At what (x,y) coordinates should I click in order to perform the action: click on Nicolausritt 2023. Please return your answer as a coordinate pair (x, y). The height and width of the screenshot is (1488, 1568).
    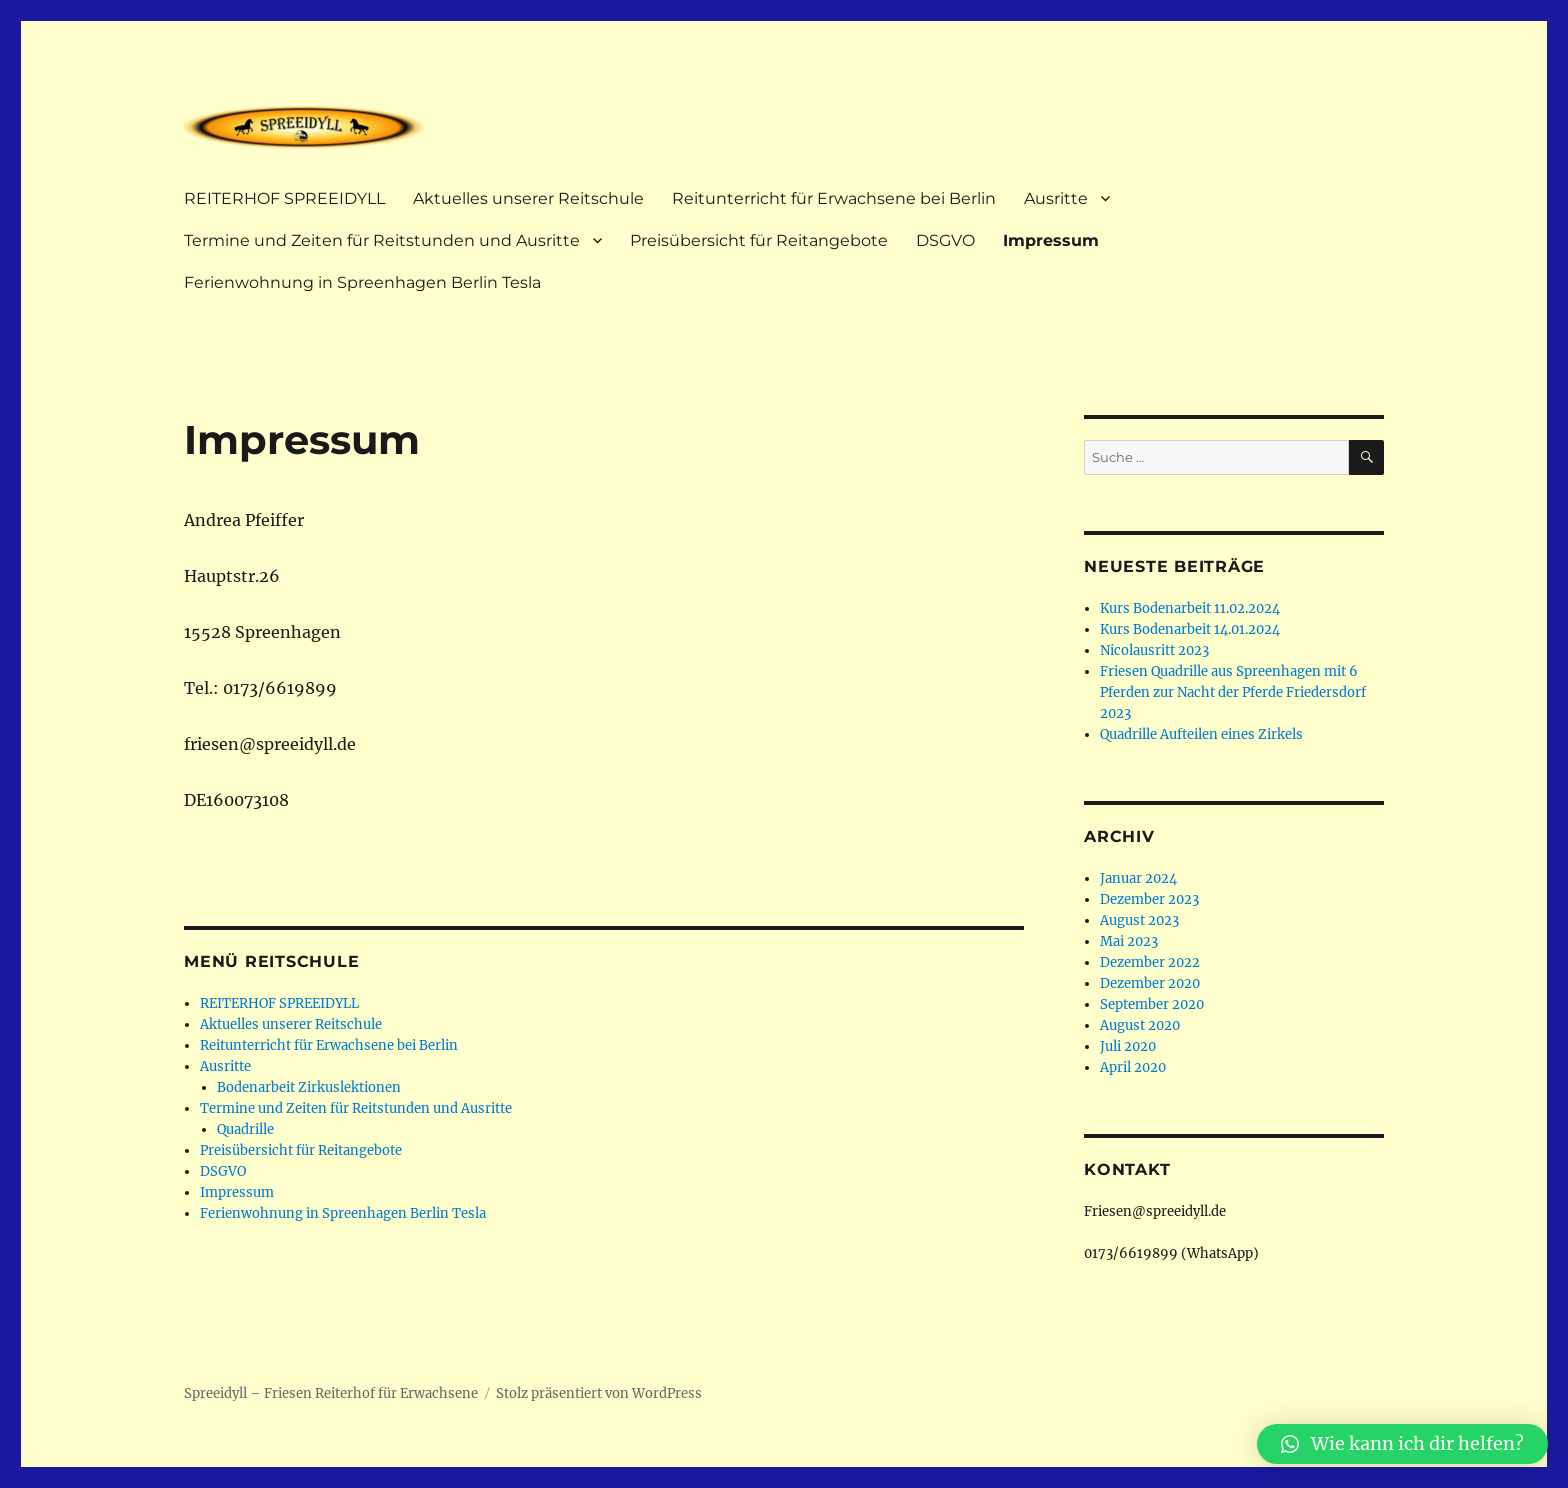
    Looking at the image, I should click on (1154, 650).